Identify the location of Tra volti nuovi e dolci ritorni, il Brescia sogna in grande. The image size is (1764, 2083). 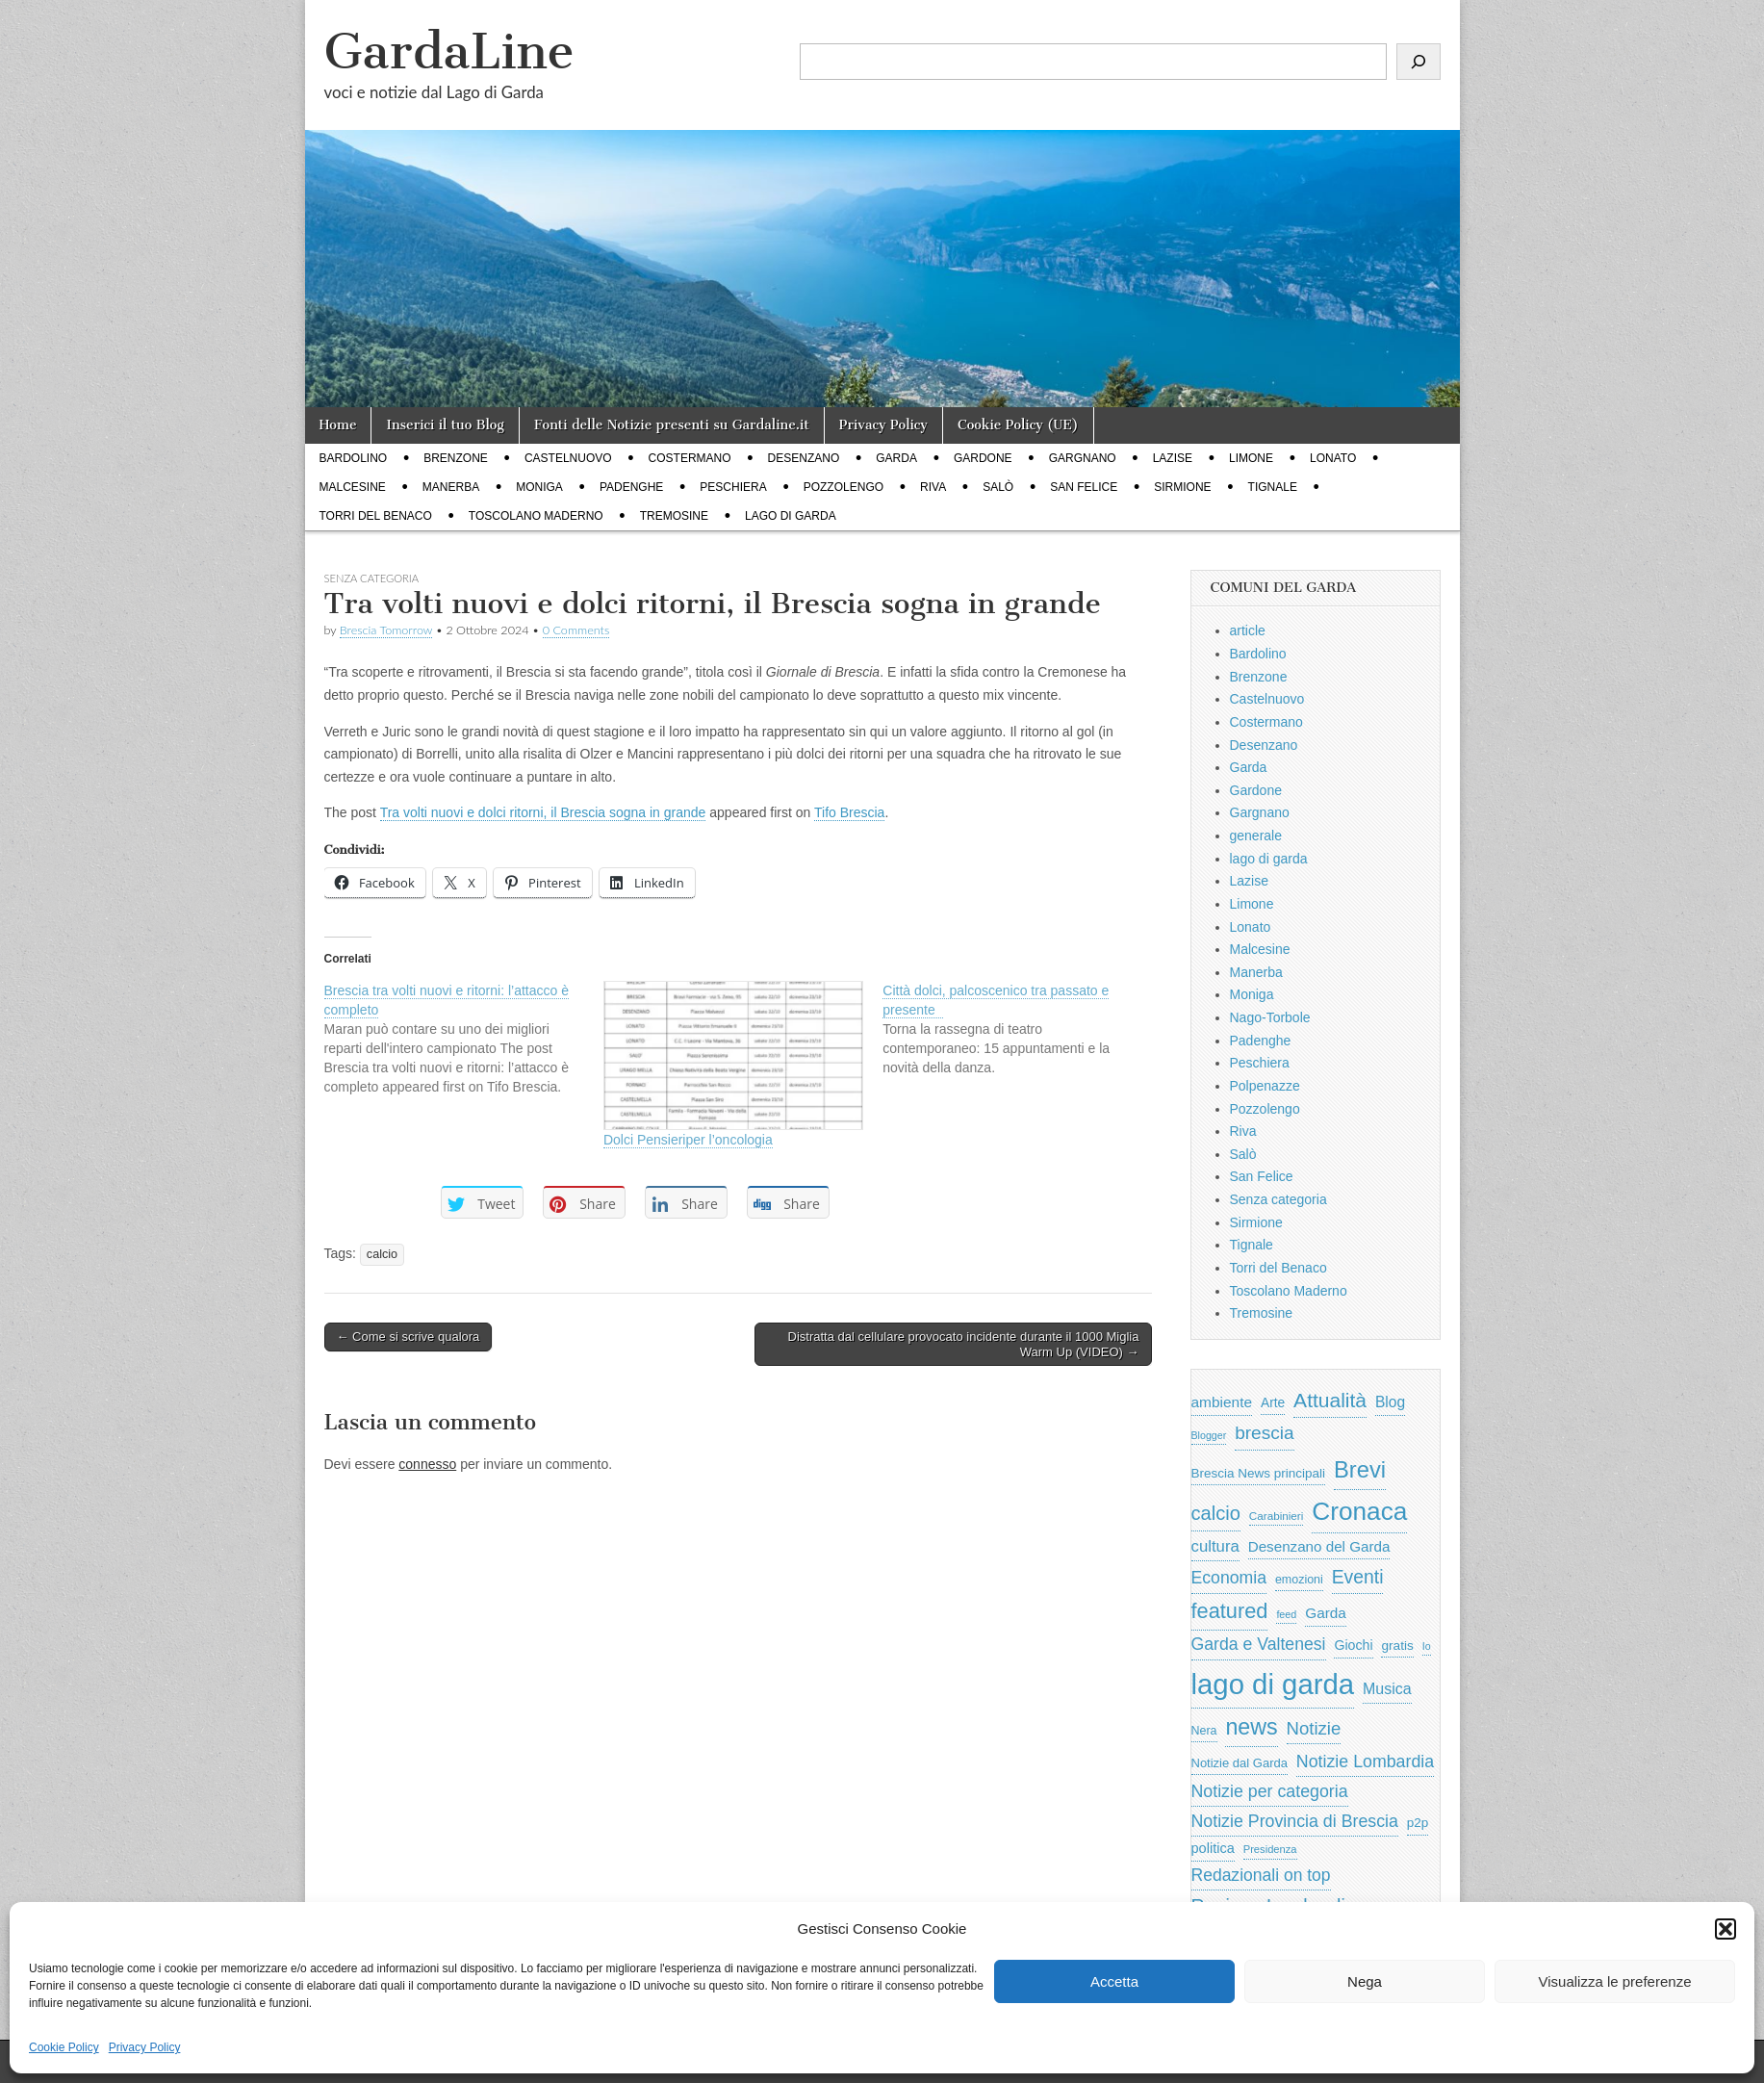
(543, 812).